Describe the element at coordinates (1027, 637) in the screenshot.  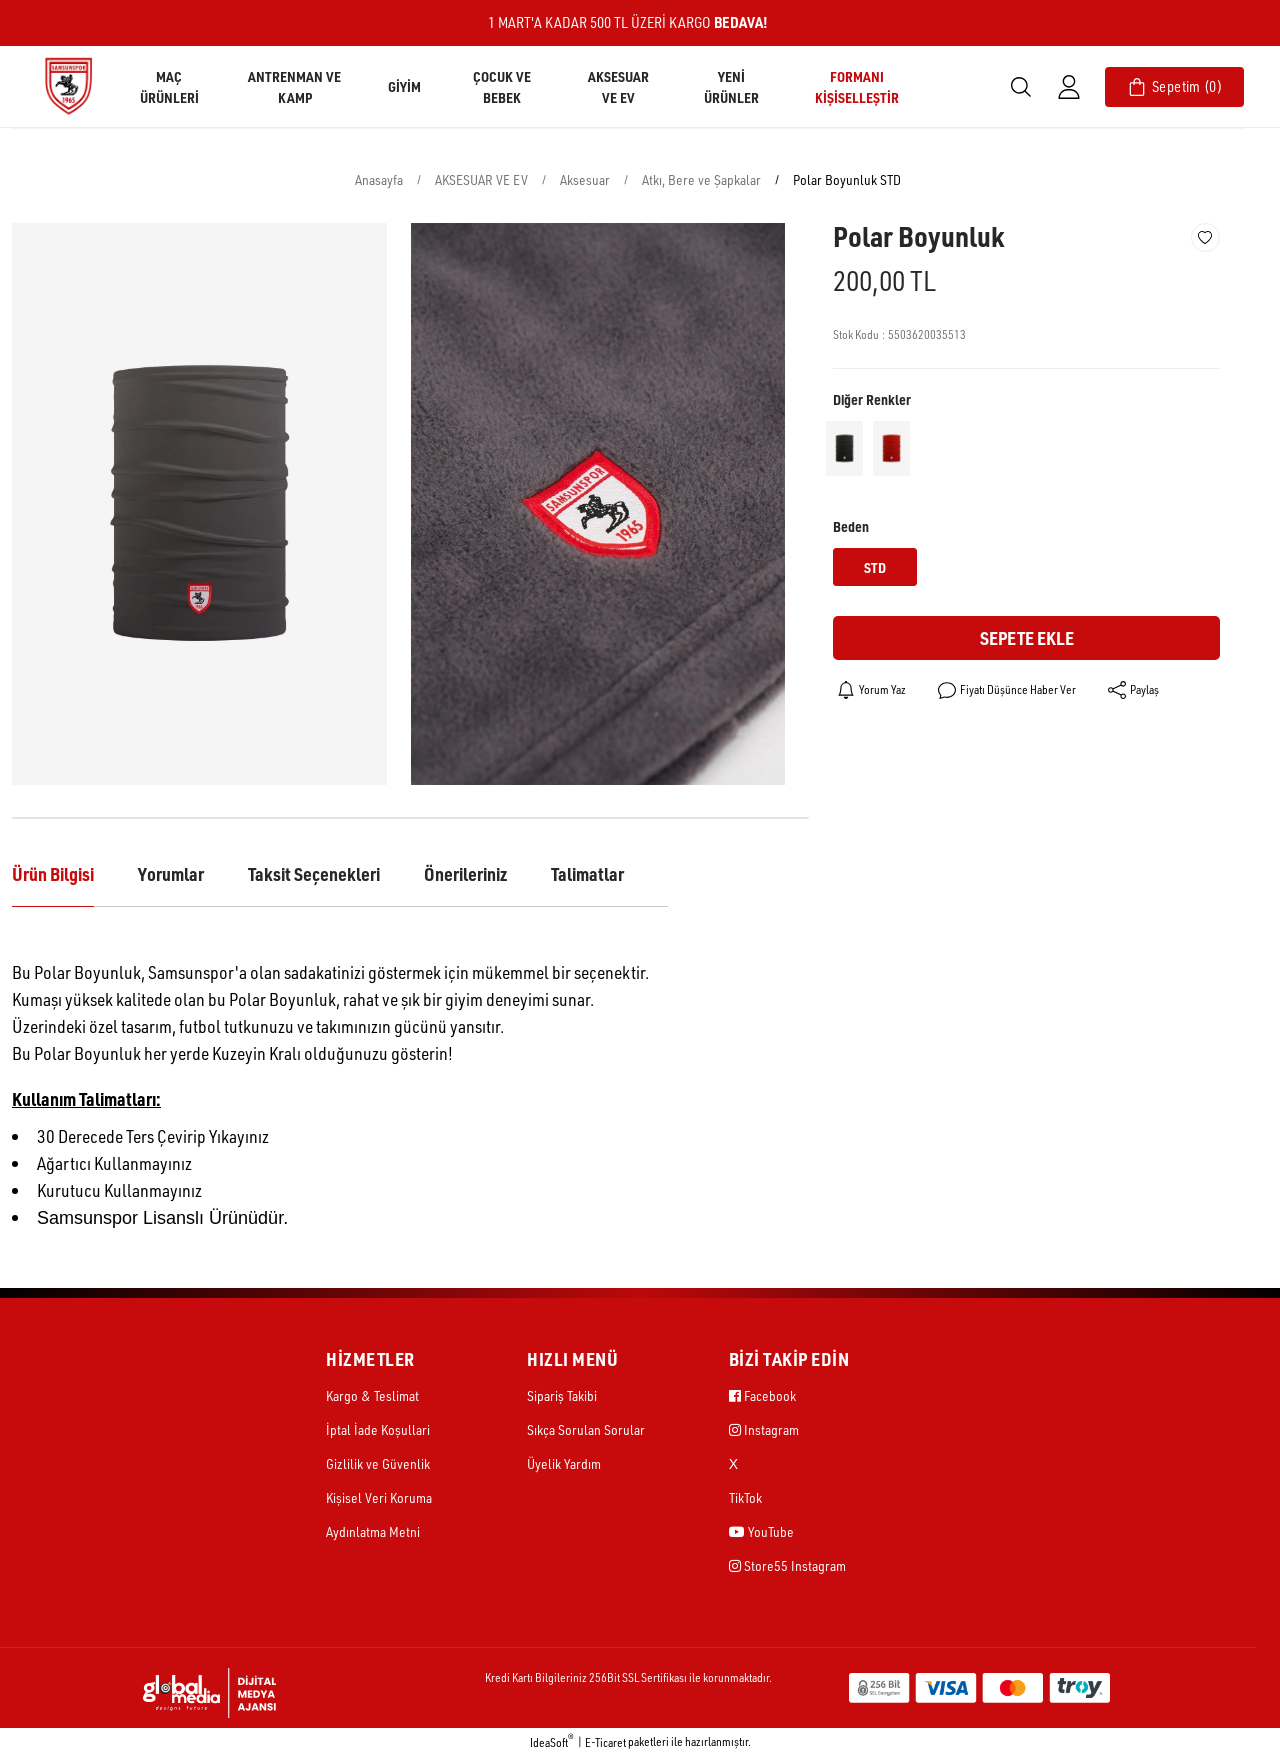
I see `Sepete Ekle` at that location.